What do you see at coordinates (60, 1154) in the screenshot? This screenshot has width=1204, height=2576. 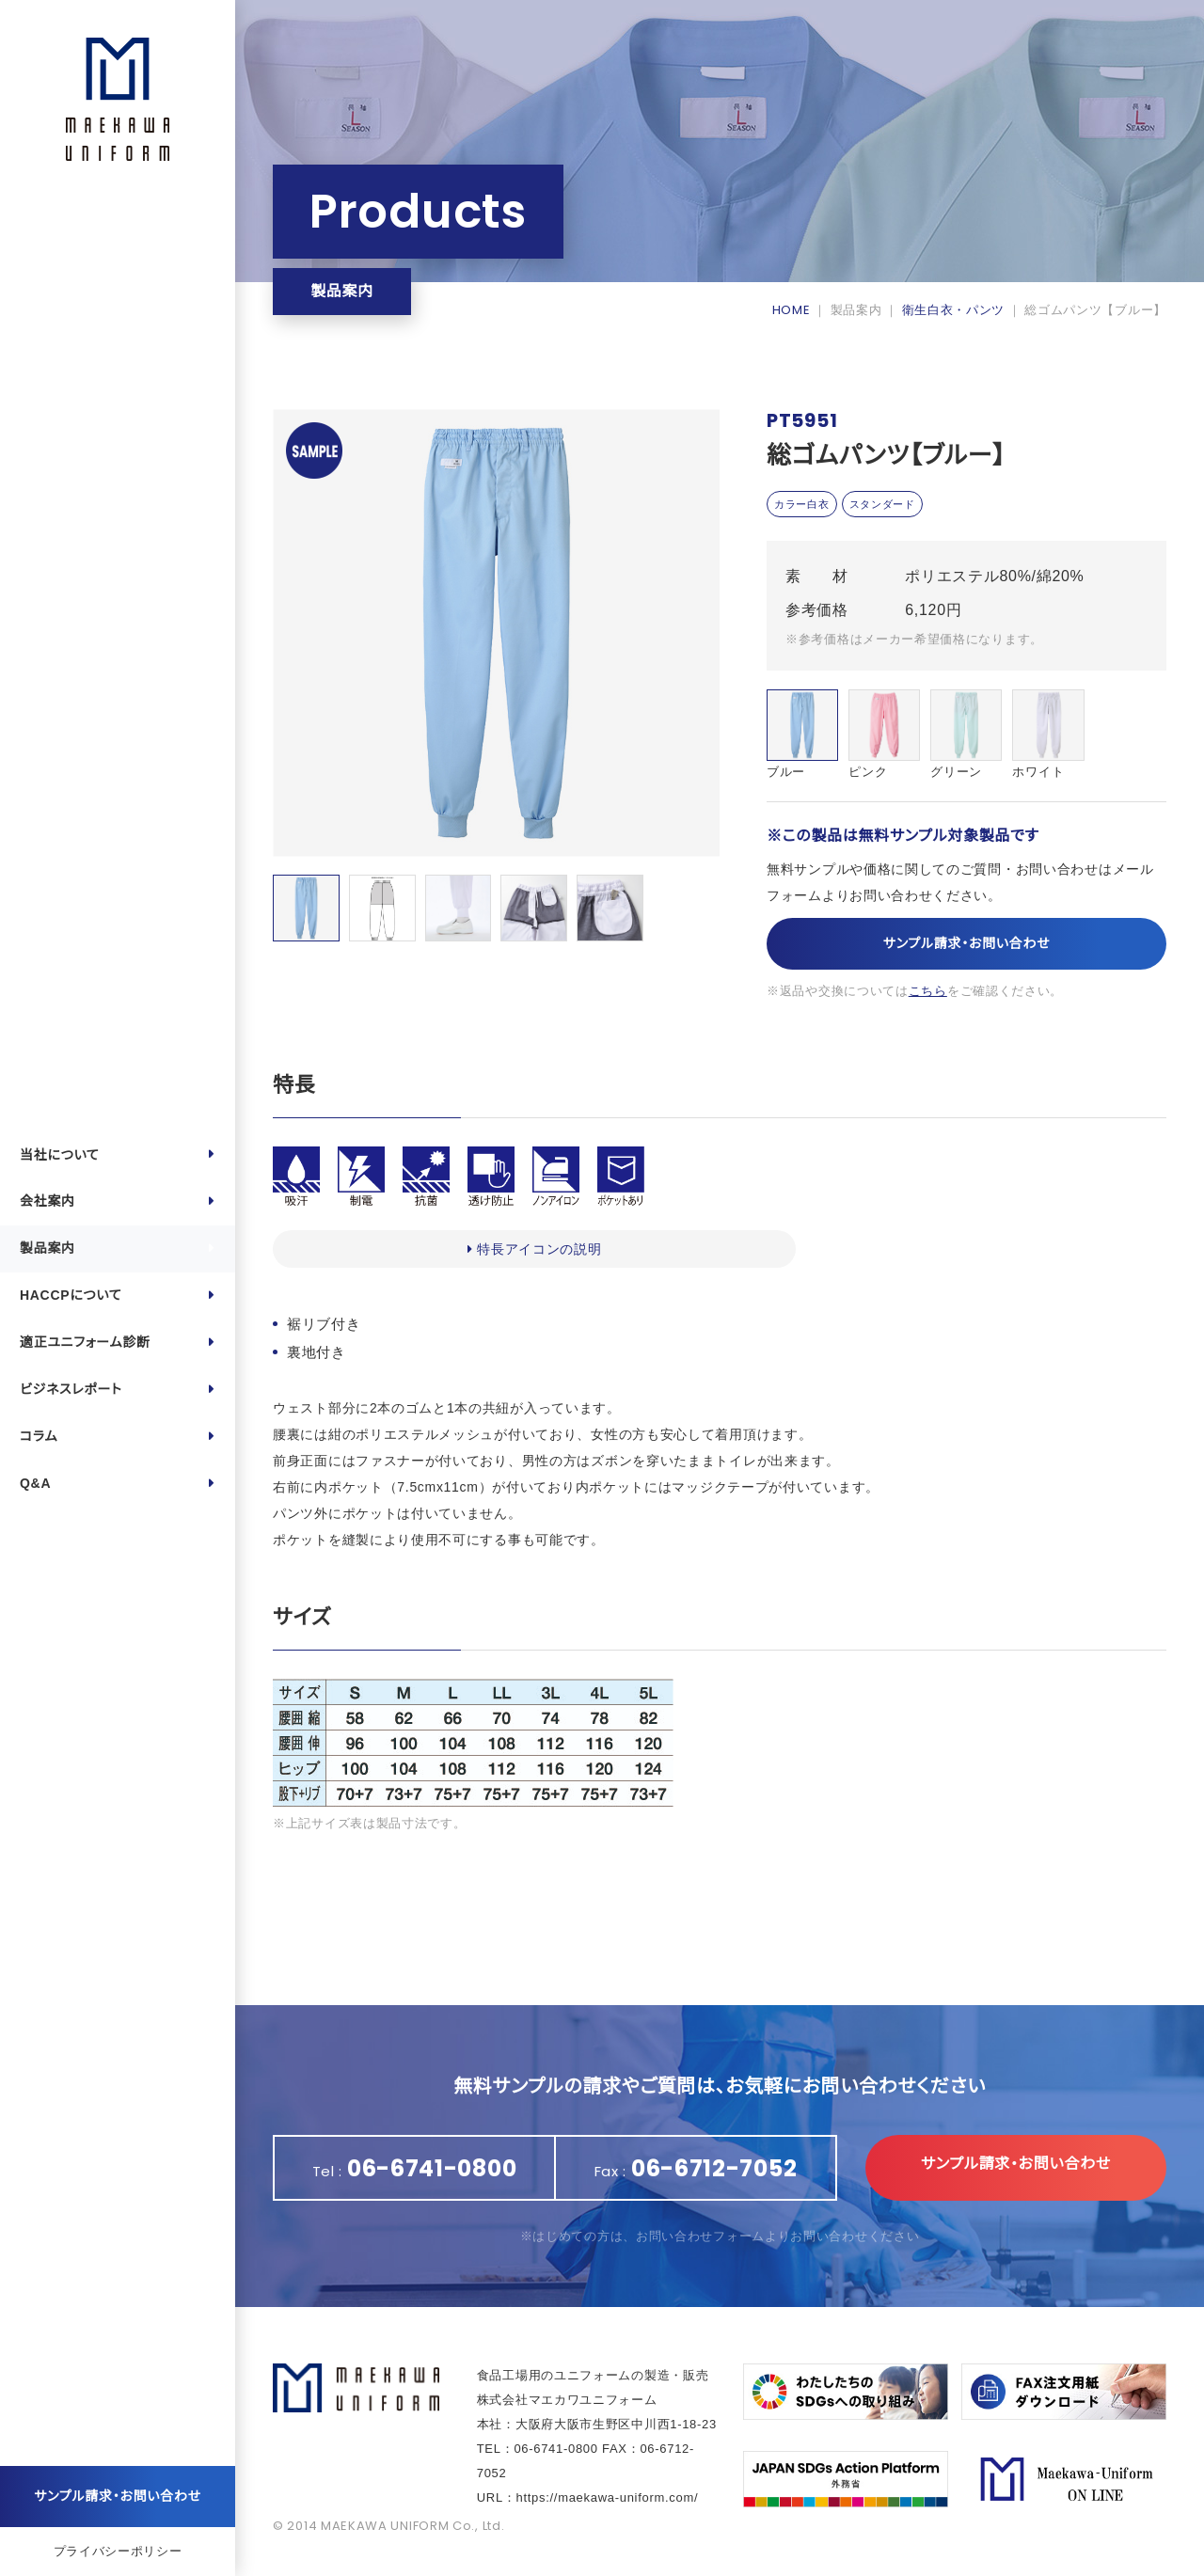 I see `当社について` at bounding box center [60, 1154].